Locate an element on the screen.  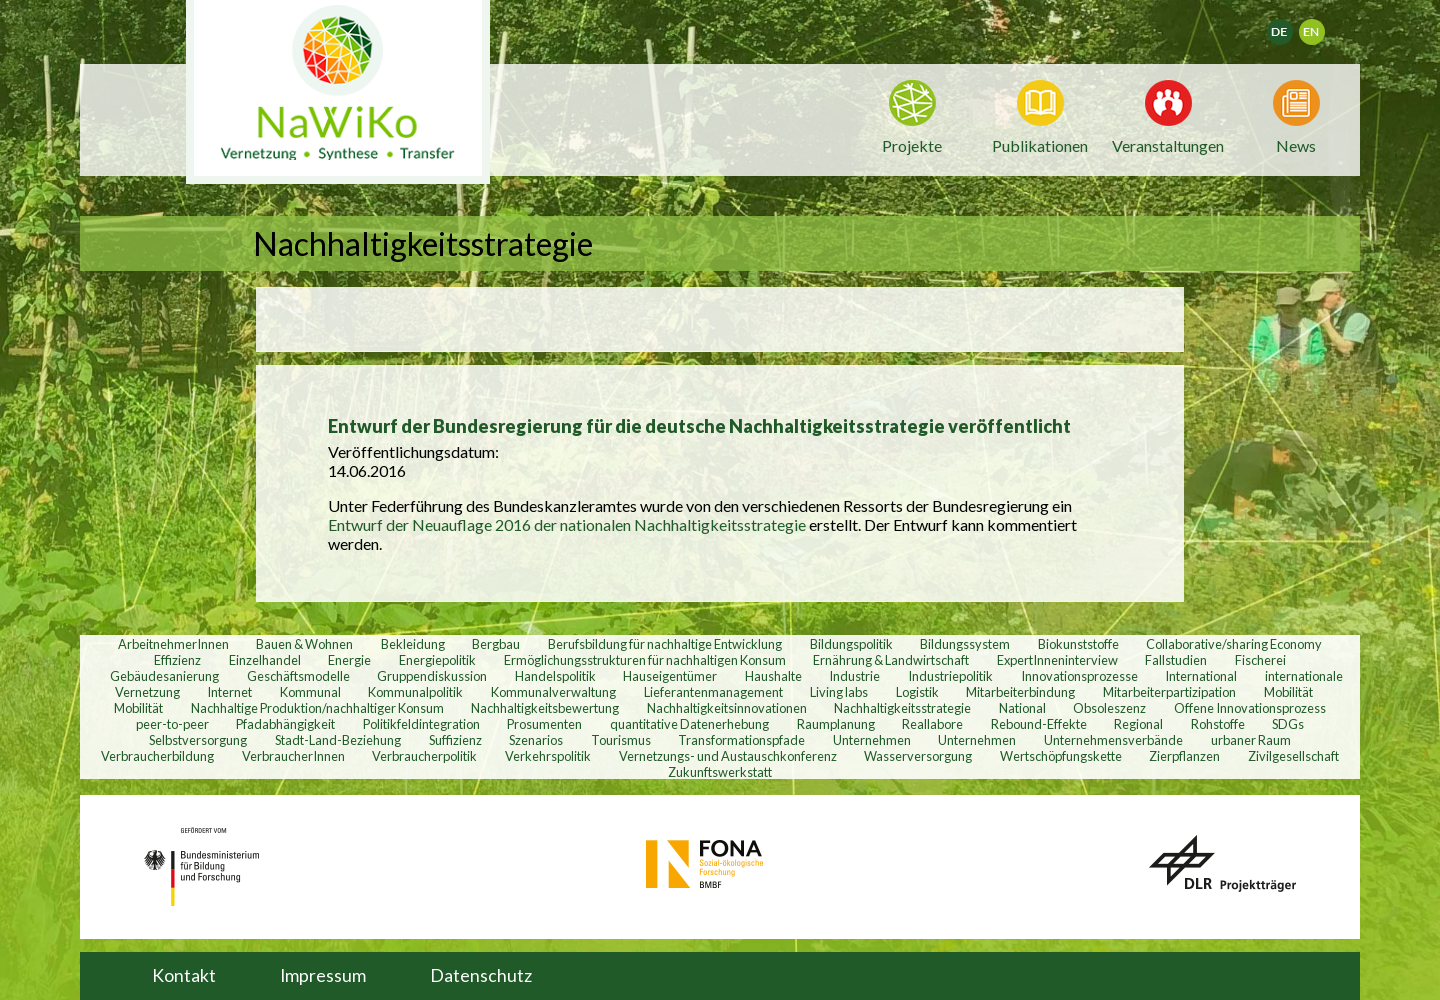
Zivilgesellschaft is located at coordinates (1293, 755).